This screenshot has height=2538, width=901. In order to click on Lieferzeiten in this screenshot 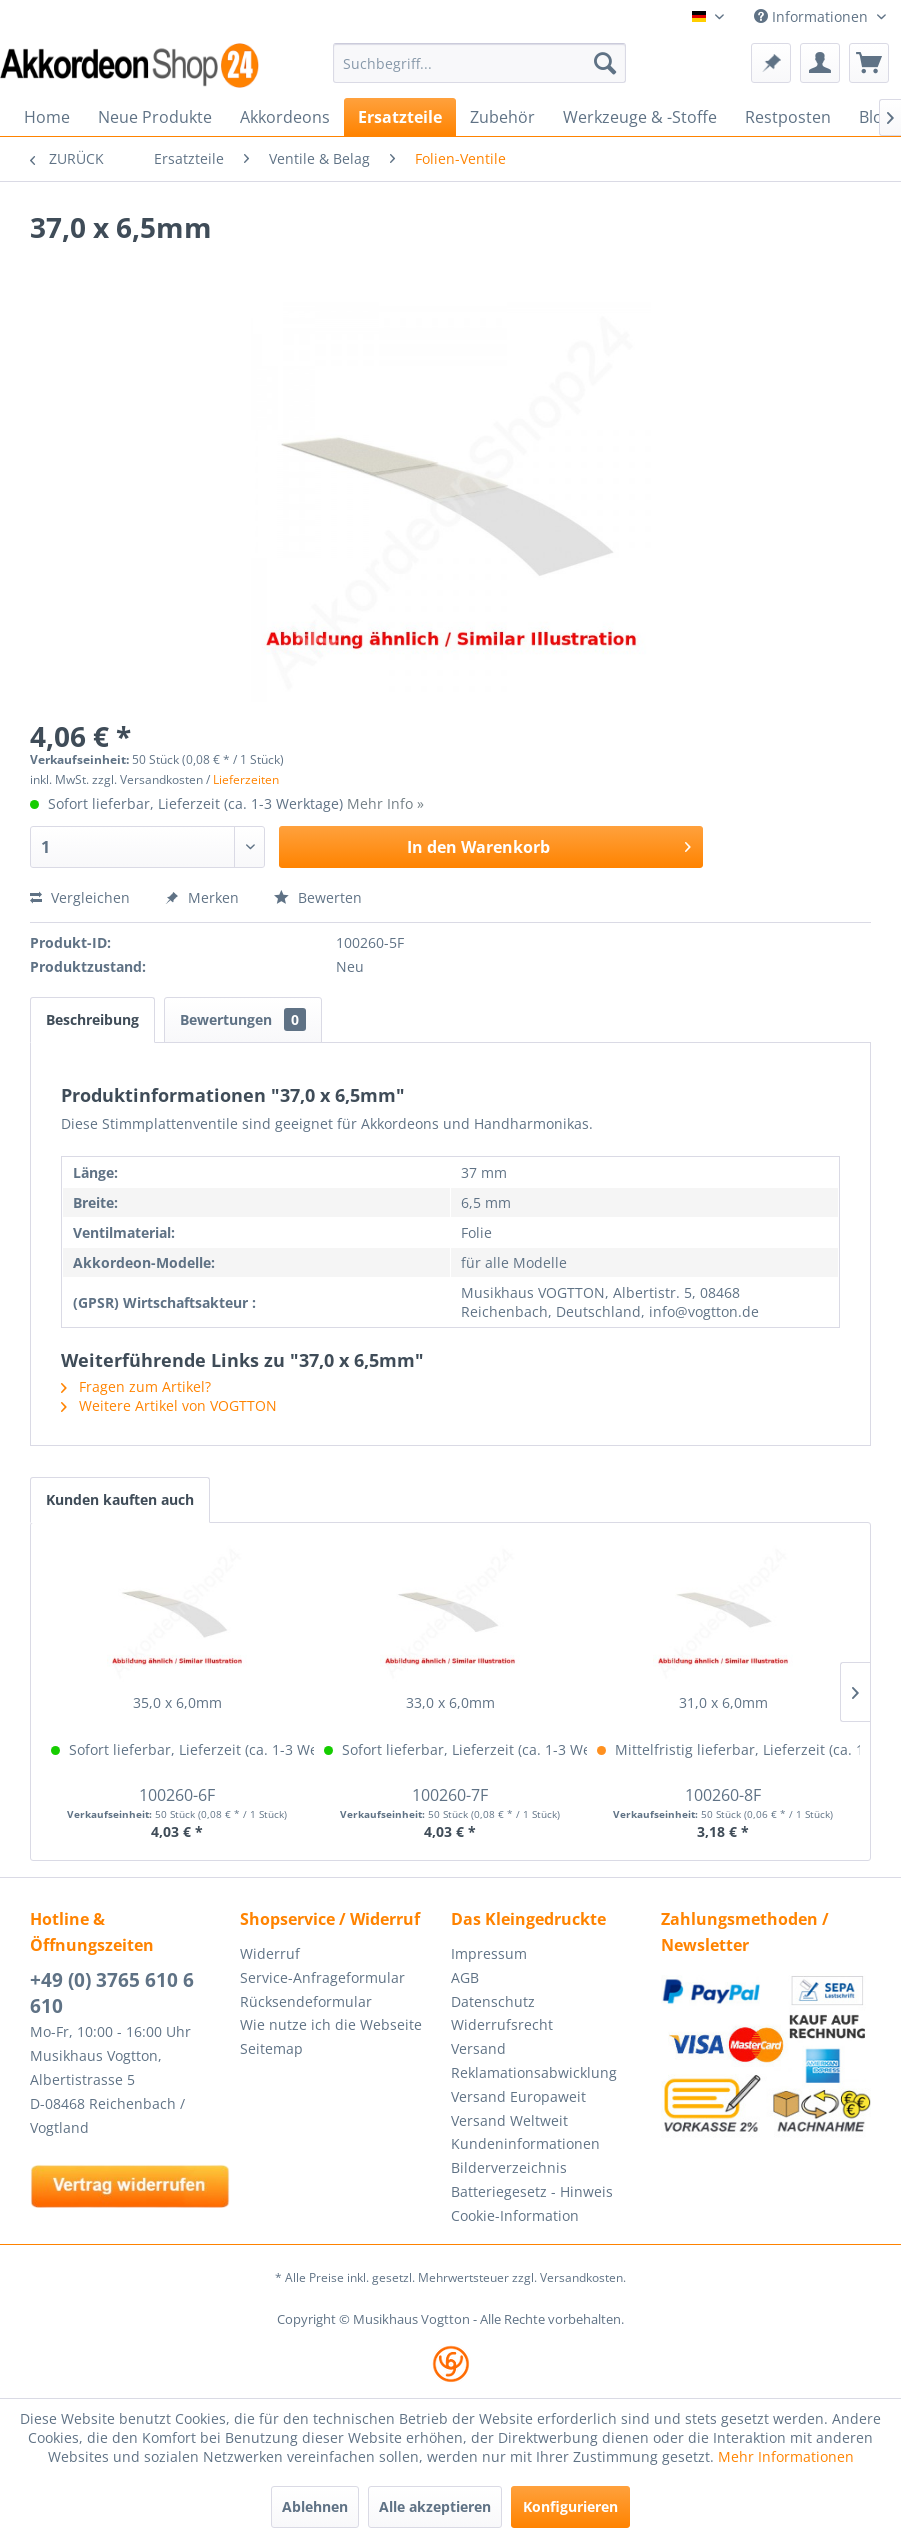, I will do `click(246, 779)`.